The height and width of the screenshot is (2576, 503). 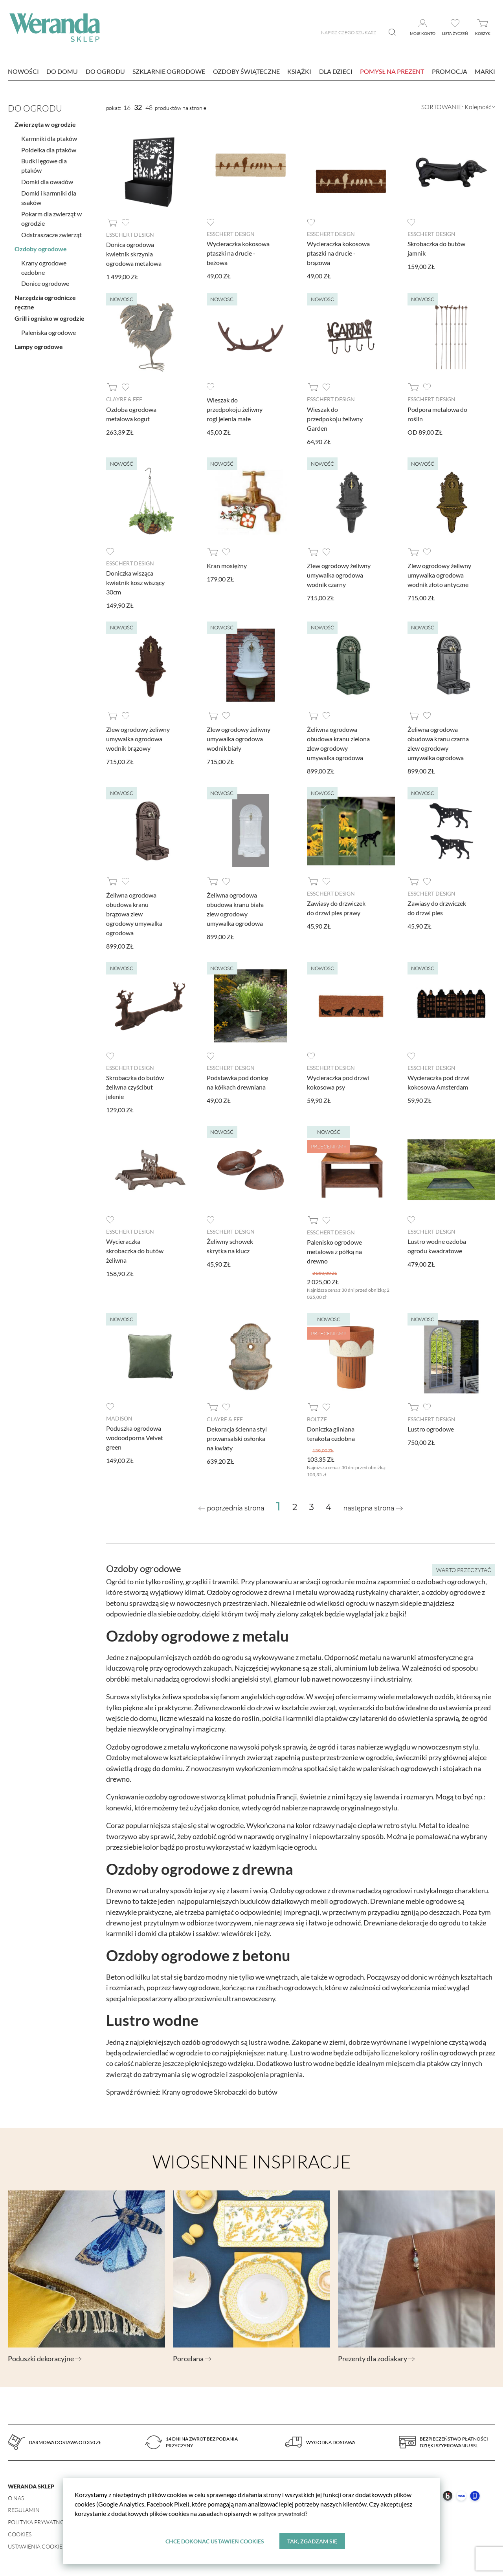 What do you see at coordinates (227, 565) in the screenshot?
I see `Kran mosiężny` at bounding box center [227, 565].